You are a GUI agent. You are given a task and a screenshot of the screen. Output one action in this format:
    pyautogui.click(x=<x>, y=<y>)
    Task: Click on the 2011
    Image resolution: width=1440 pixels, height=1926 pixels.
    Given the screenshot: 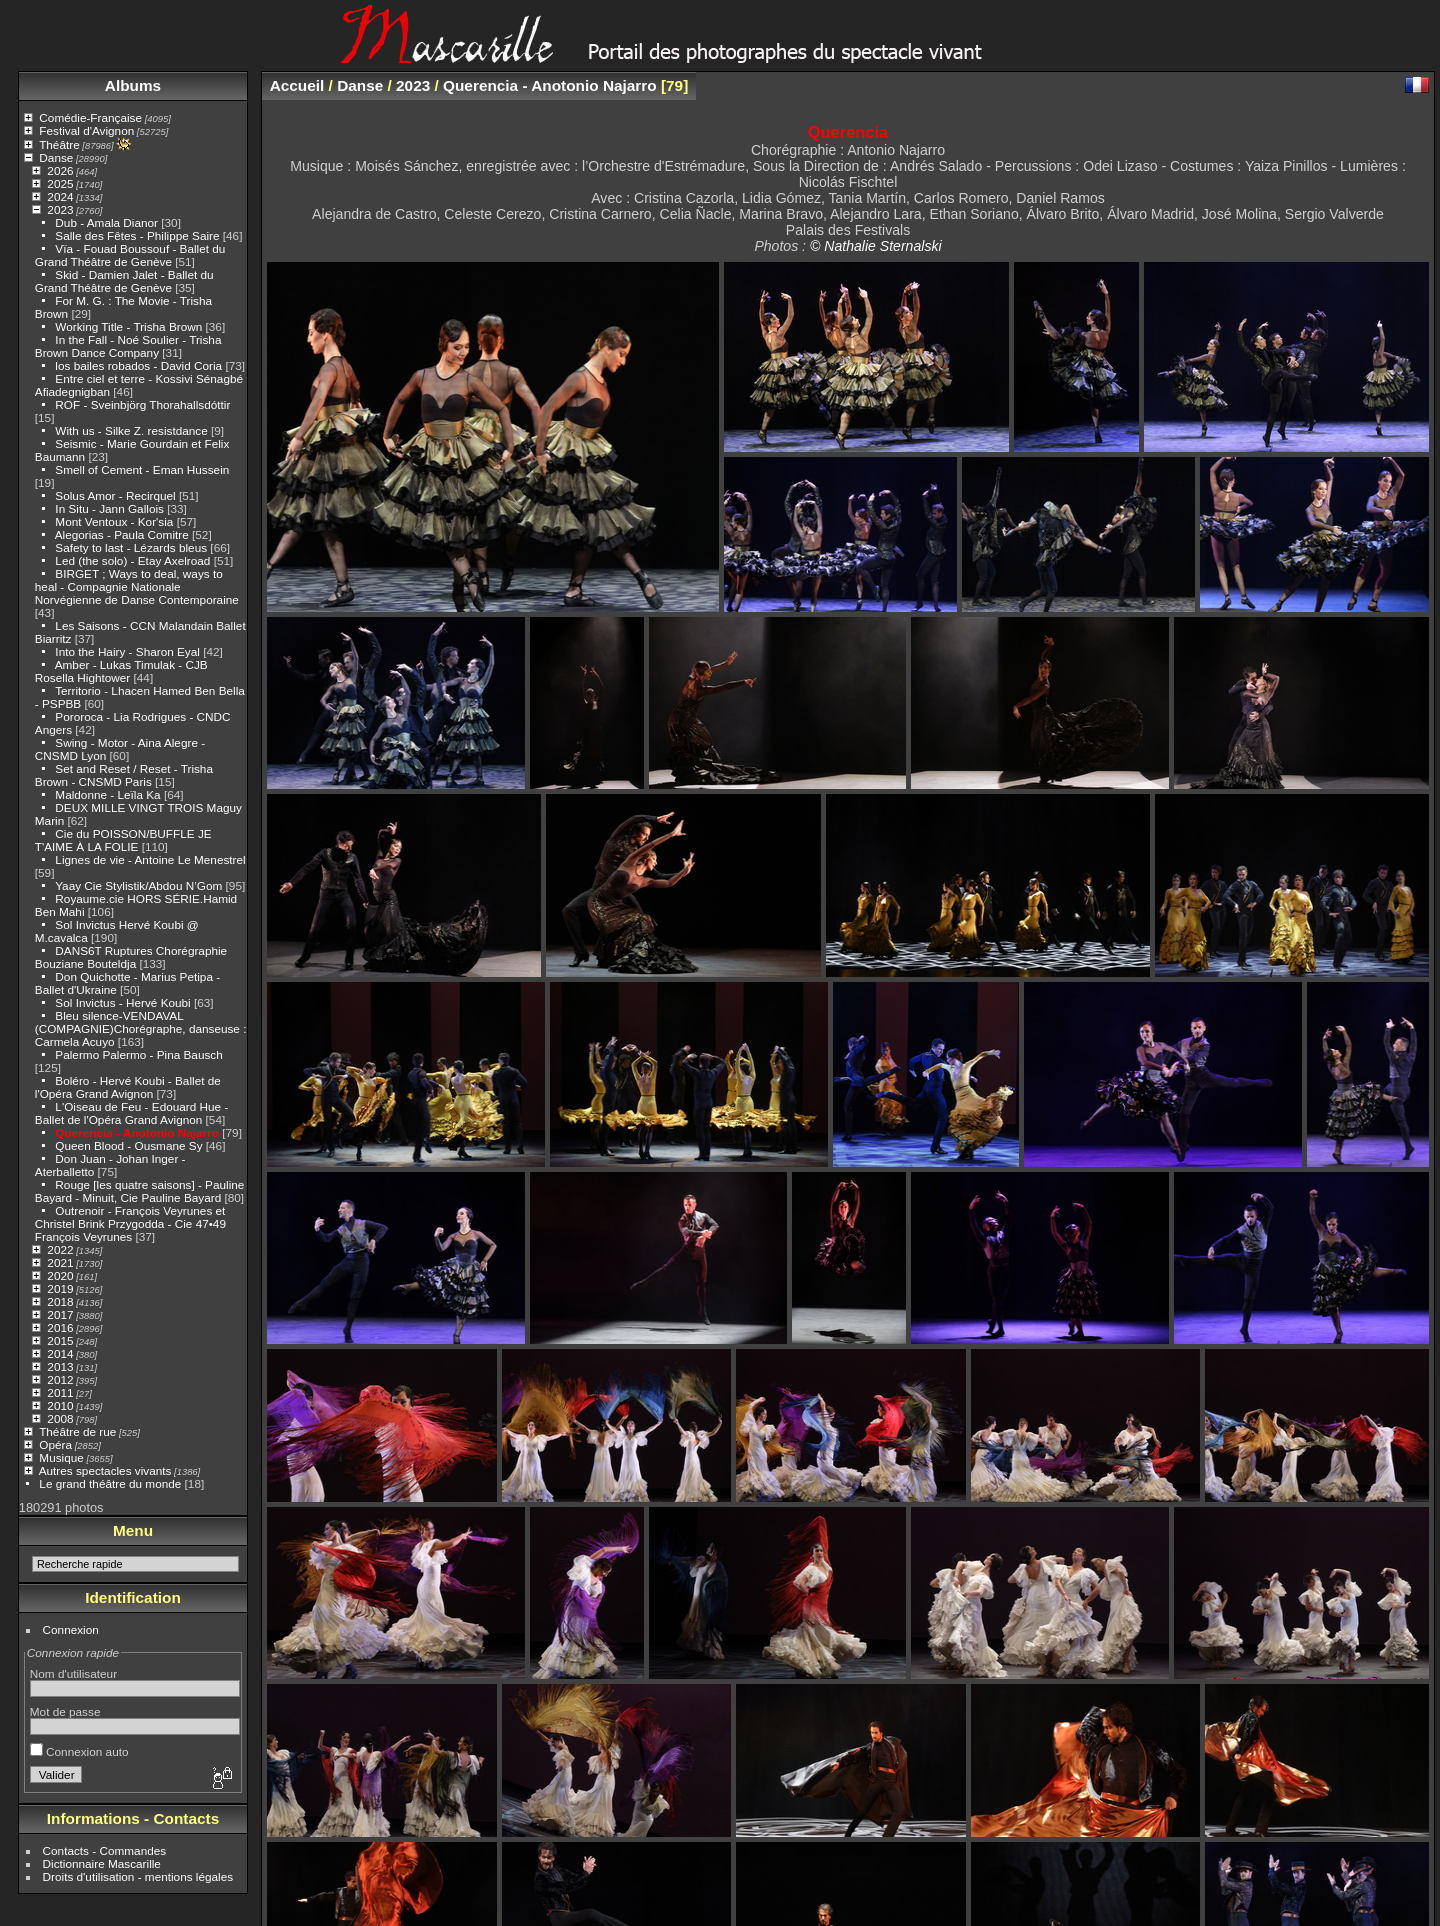 What is the action you would take?
    pyautogui.click(x=60, y=1392)
    